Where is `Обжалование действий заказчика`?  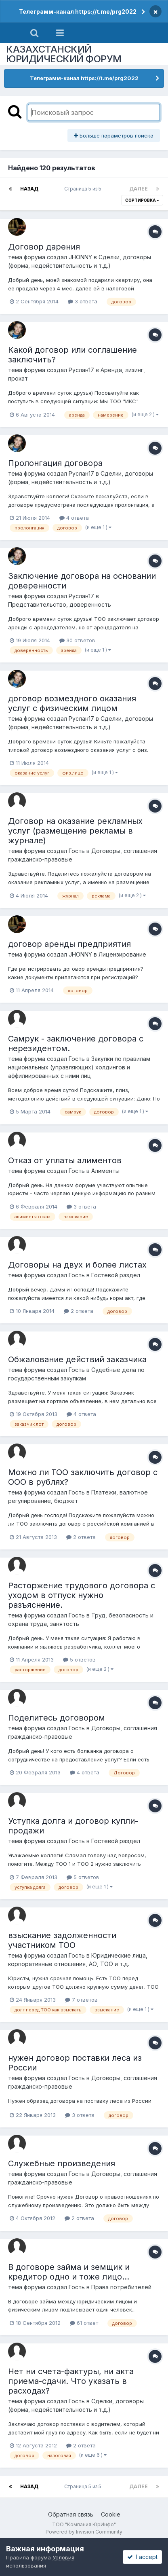
Обжалование действий заказчика is located at coordinates (77, 1359).